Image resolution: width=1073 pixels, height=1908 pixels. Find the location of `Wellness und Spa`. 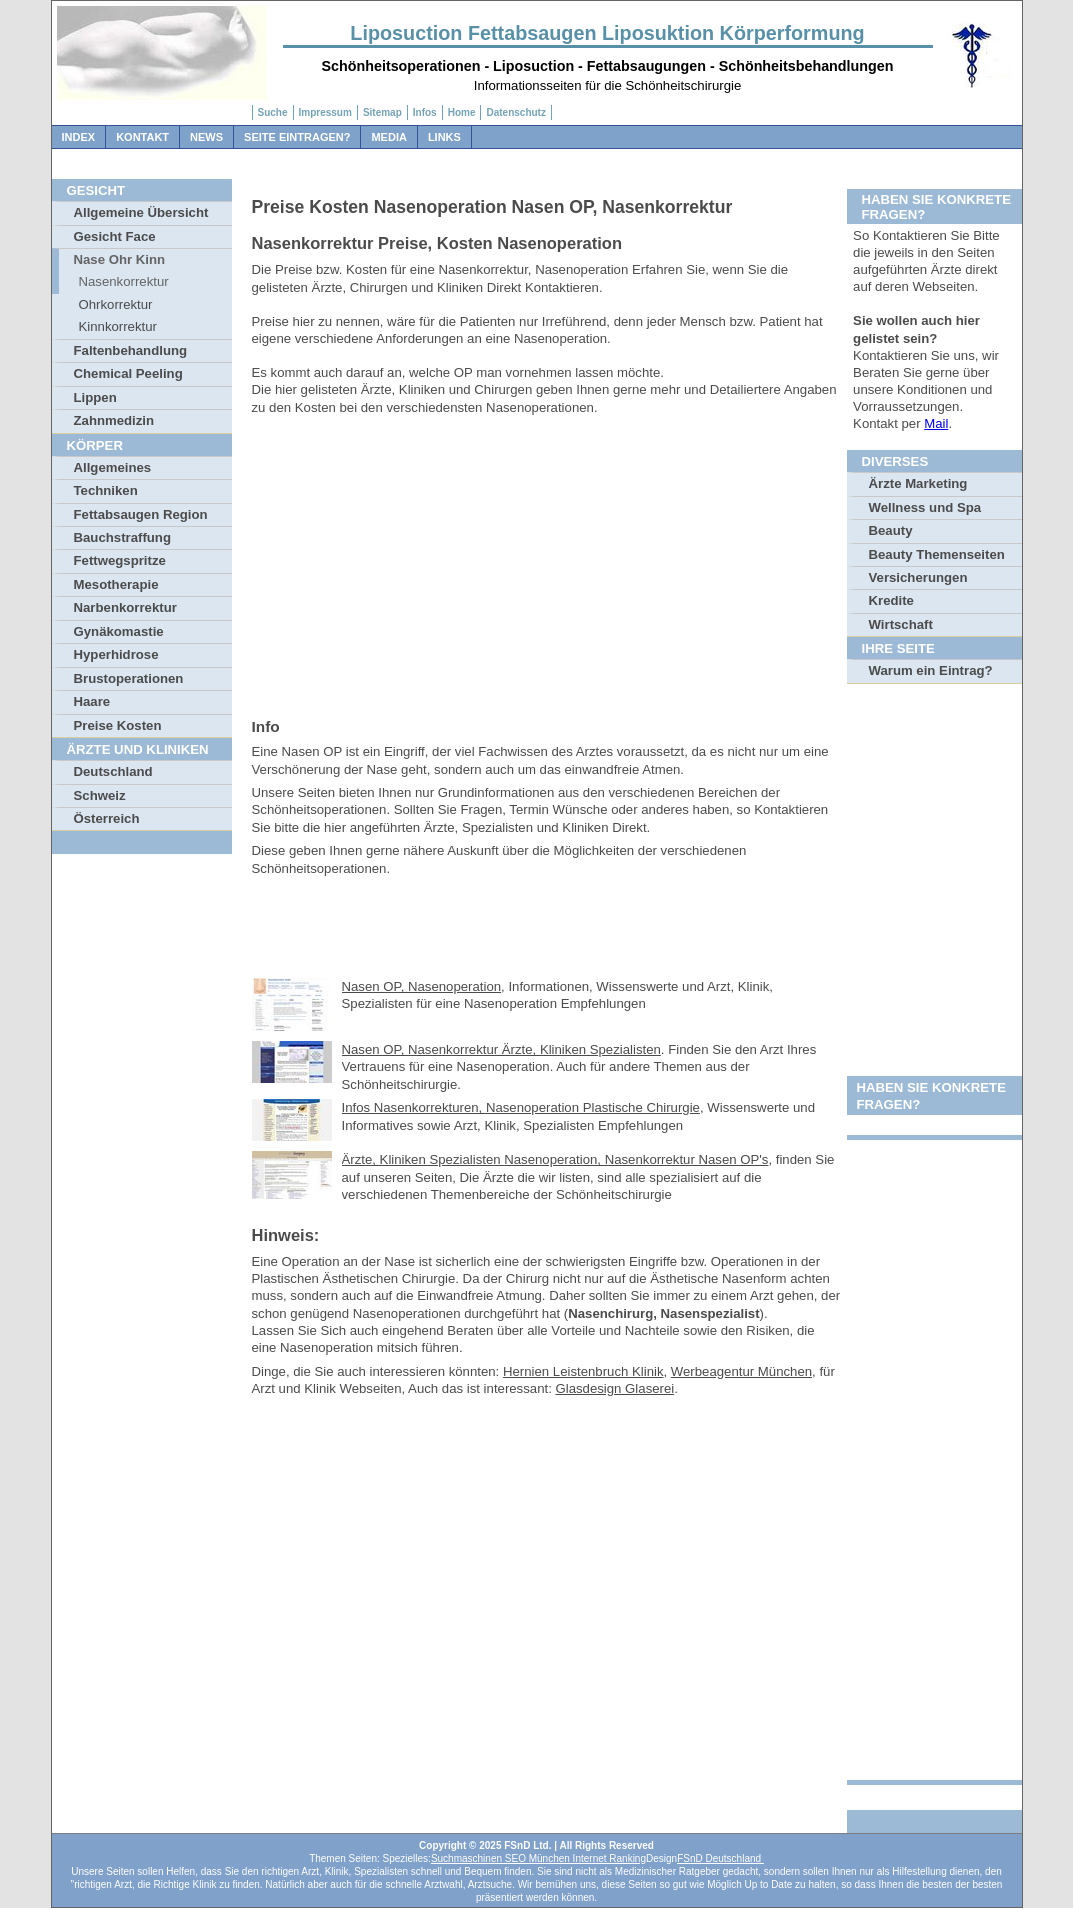

Wellness und Spa is located at coordinates (925, 507).